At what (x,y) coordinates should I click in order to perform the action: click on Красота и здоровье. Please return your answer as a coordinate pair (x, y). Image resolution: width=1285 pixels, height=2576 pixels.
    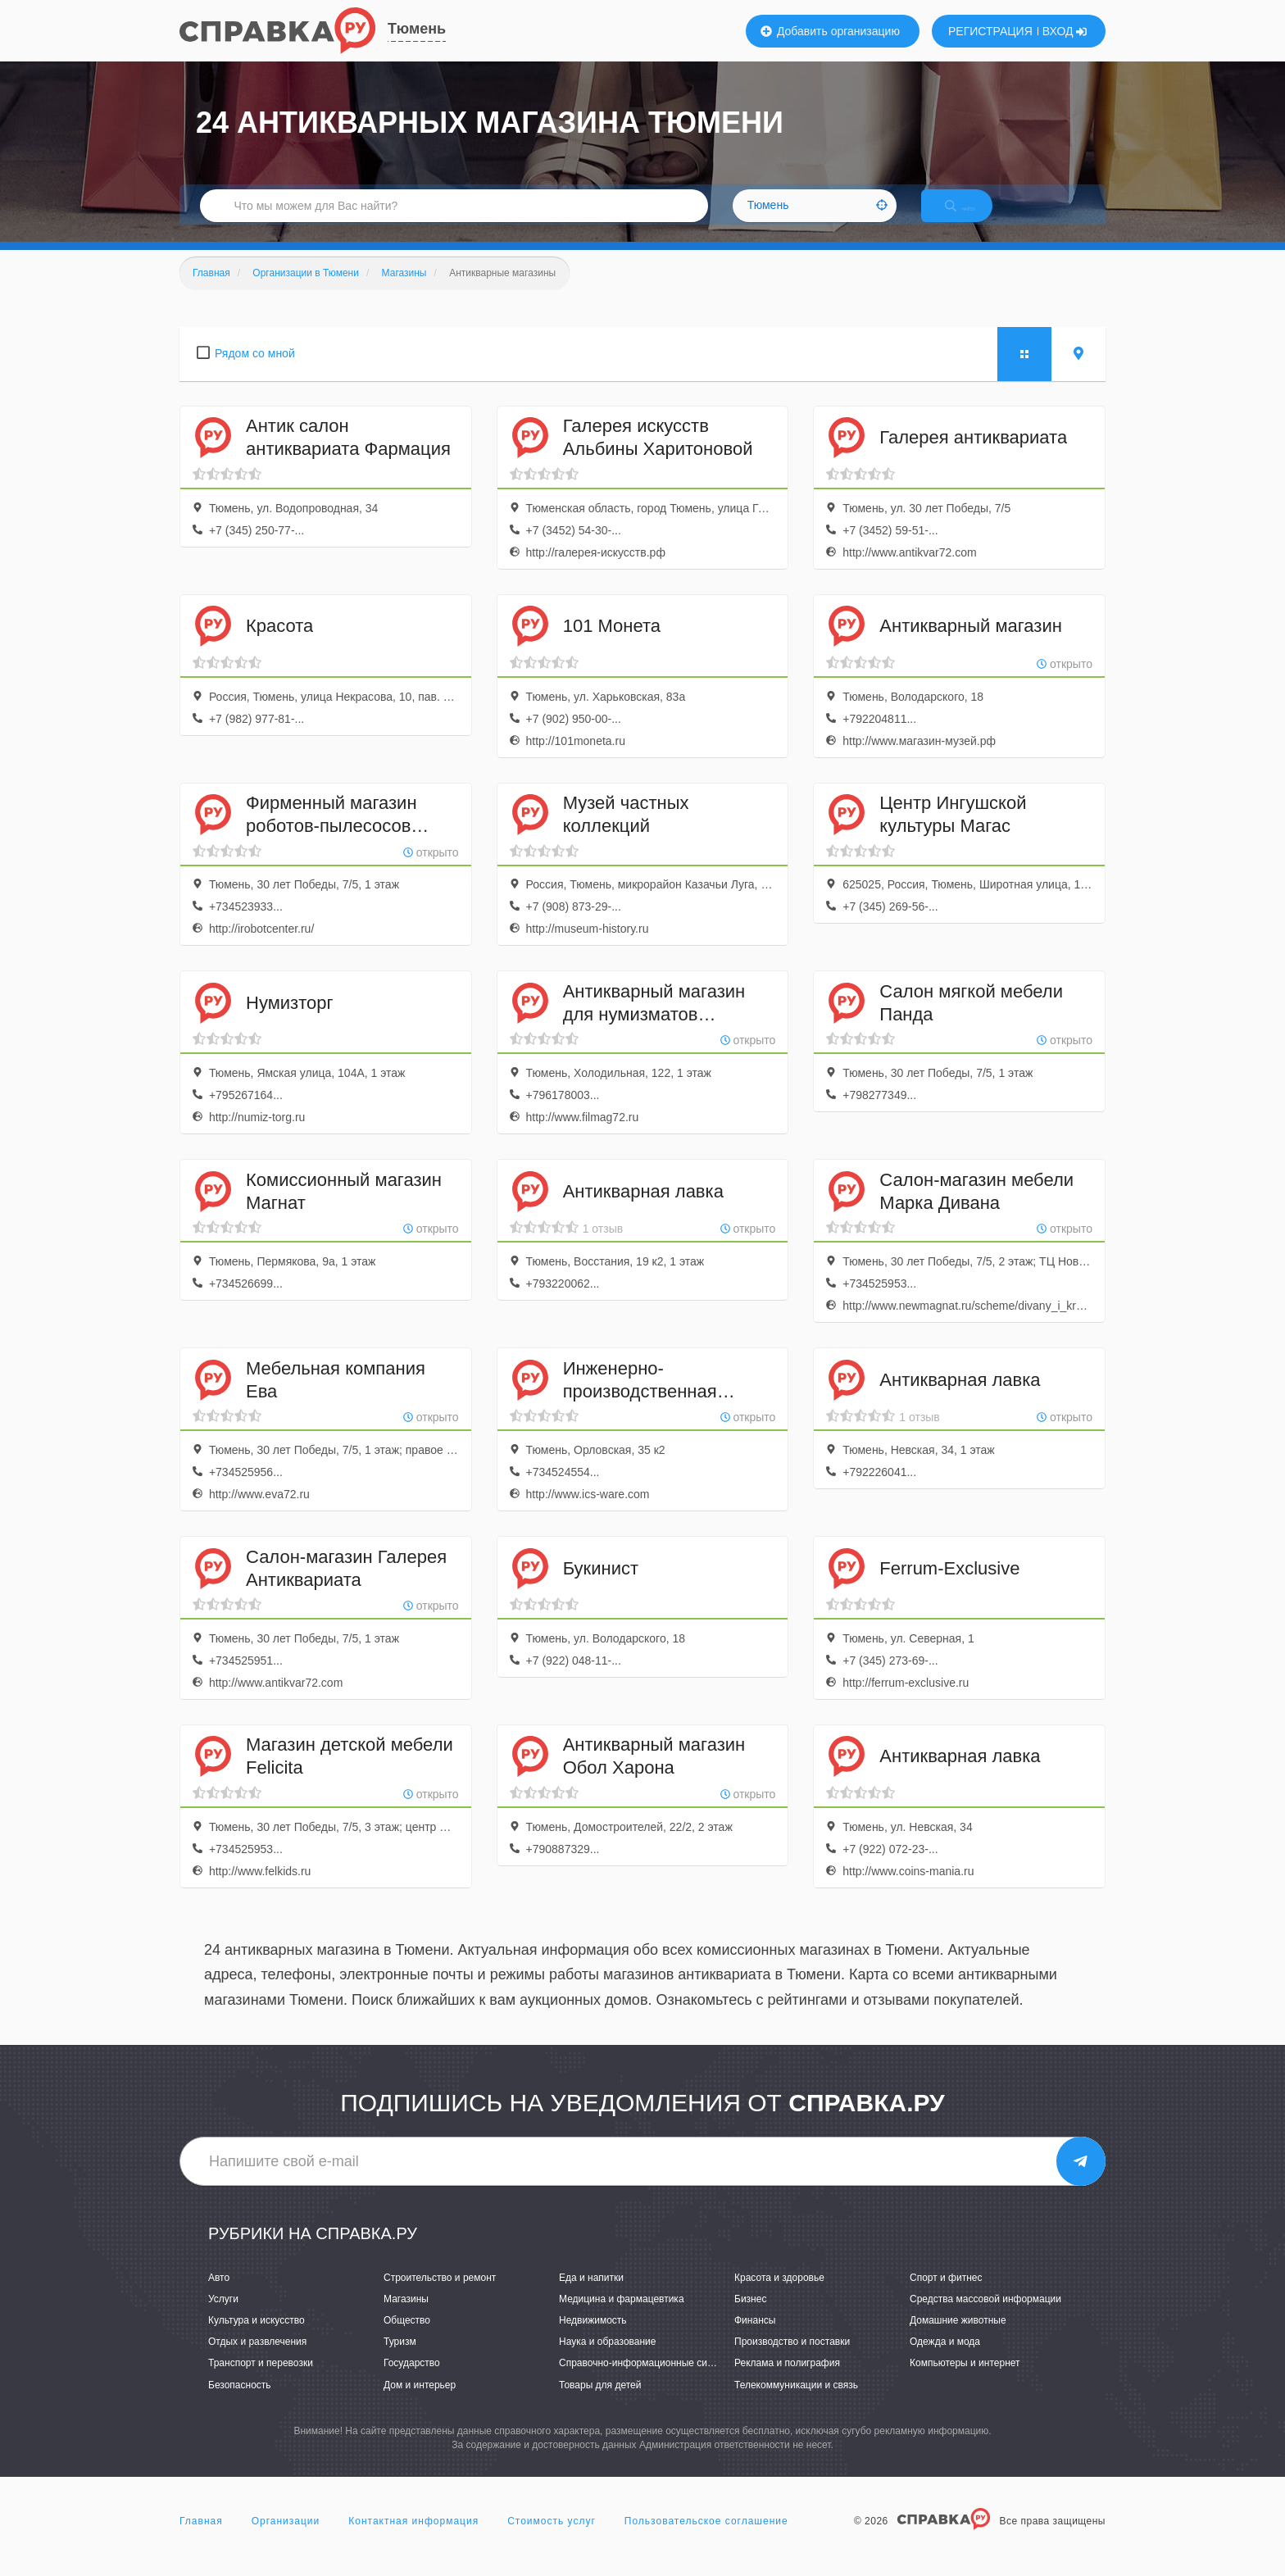
    Looking at the image, I should click on (779, 2295).